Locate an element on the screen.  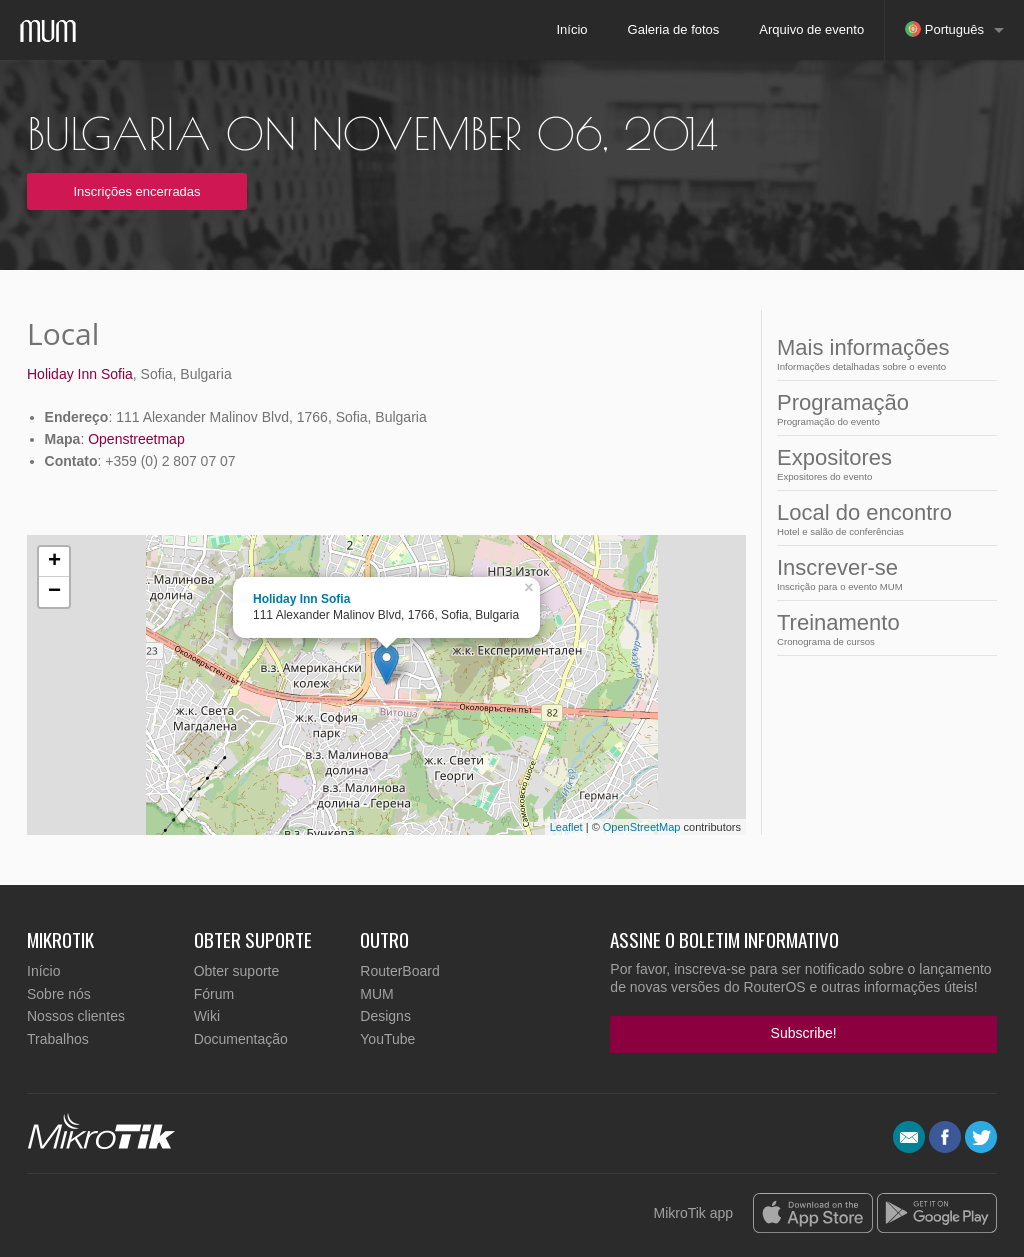
Openstreetmap is located at coordinates (136, 439).